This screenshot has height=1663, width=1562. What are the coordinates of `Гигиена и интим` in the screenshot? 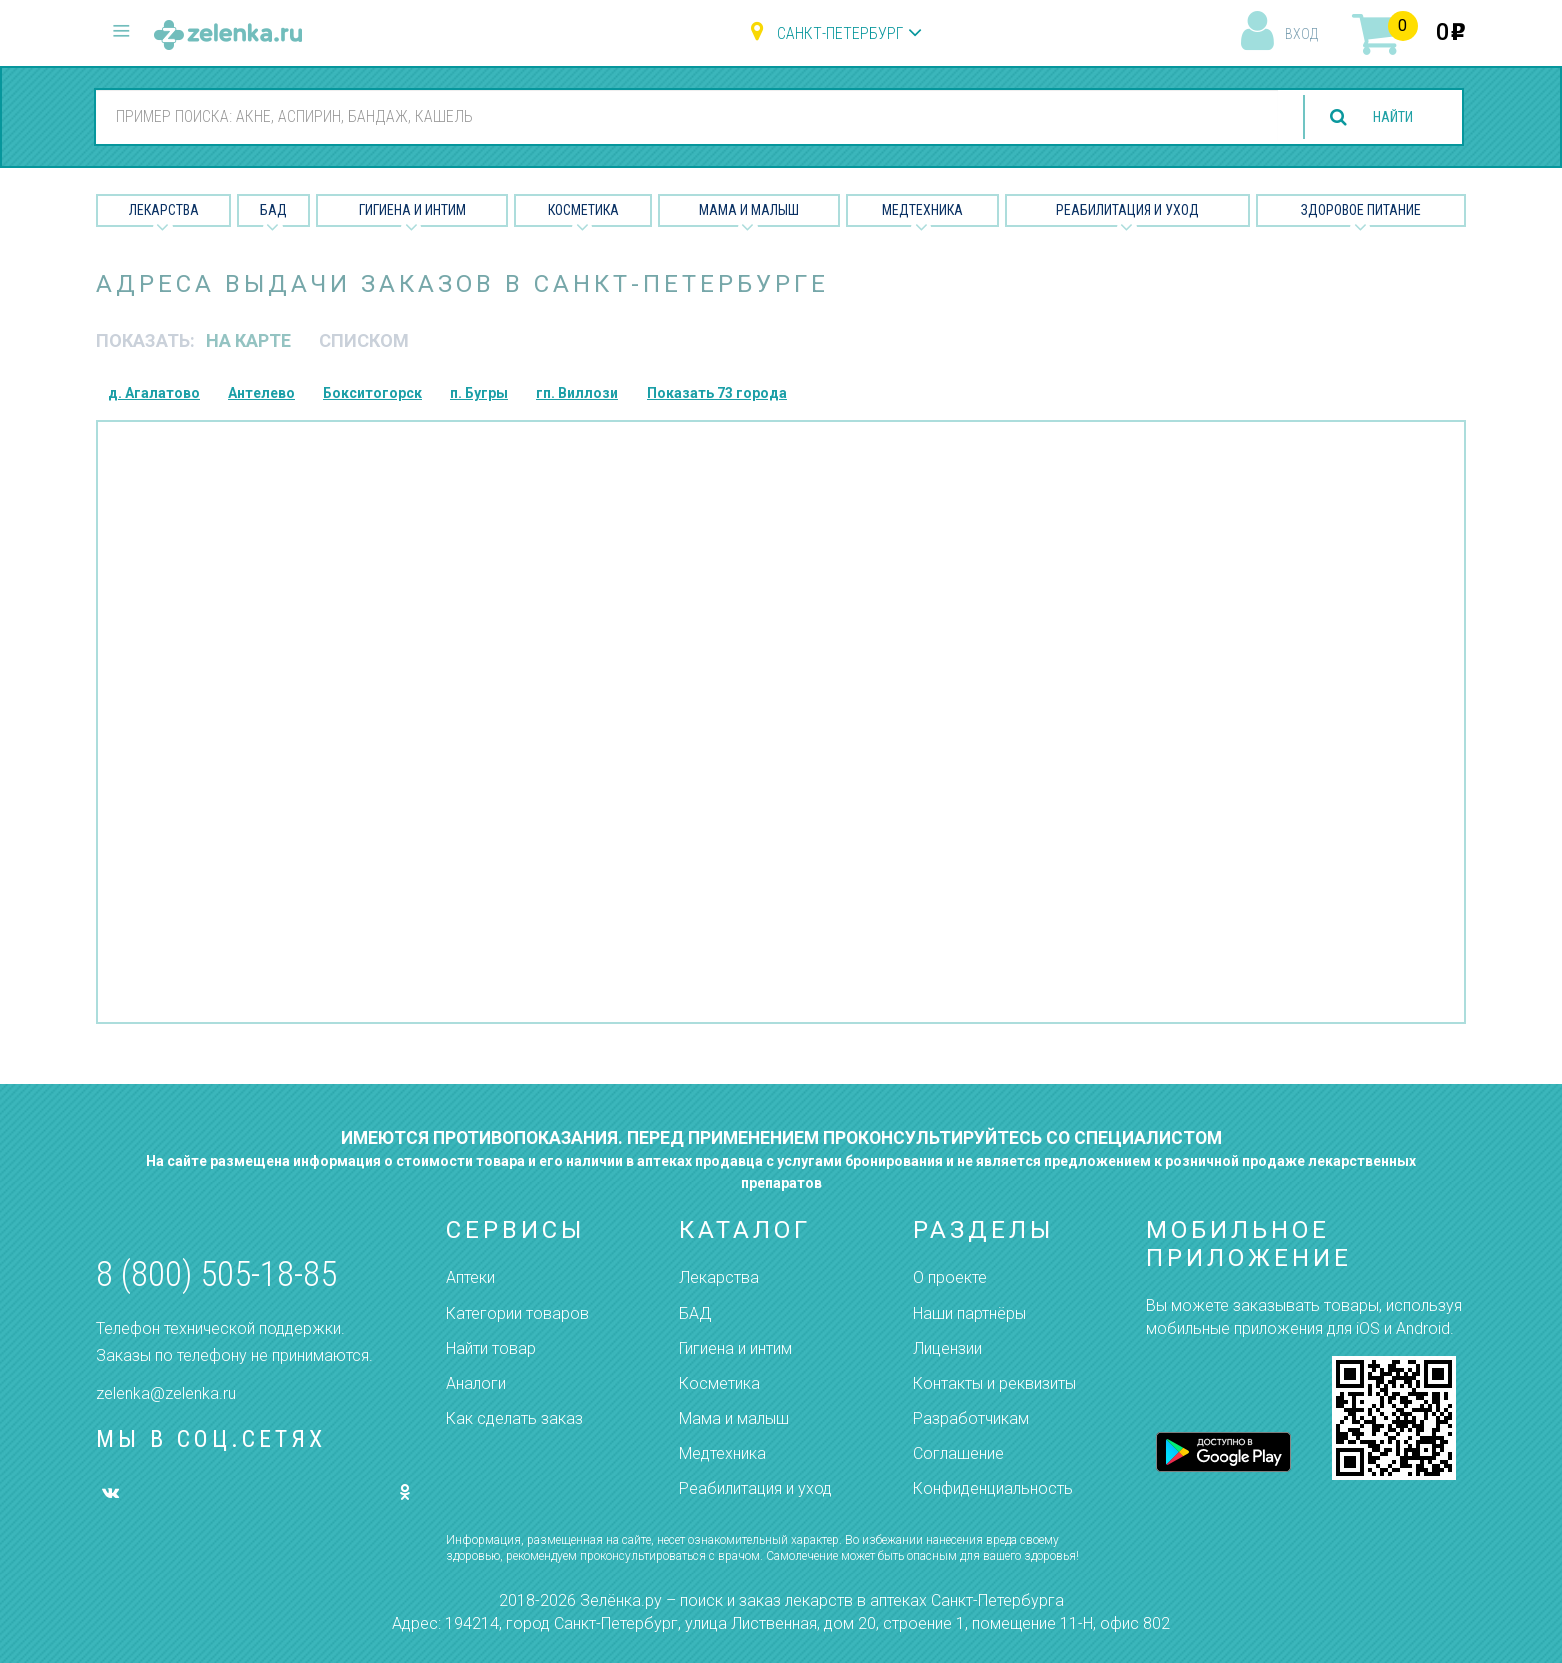 It's located at (735, 1348).